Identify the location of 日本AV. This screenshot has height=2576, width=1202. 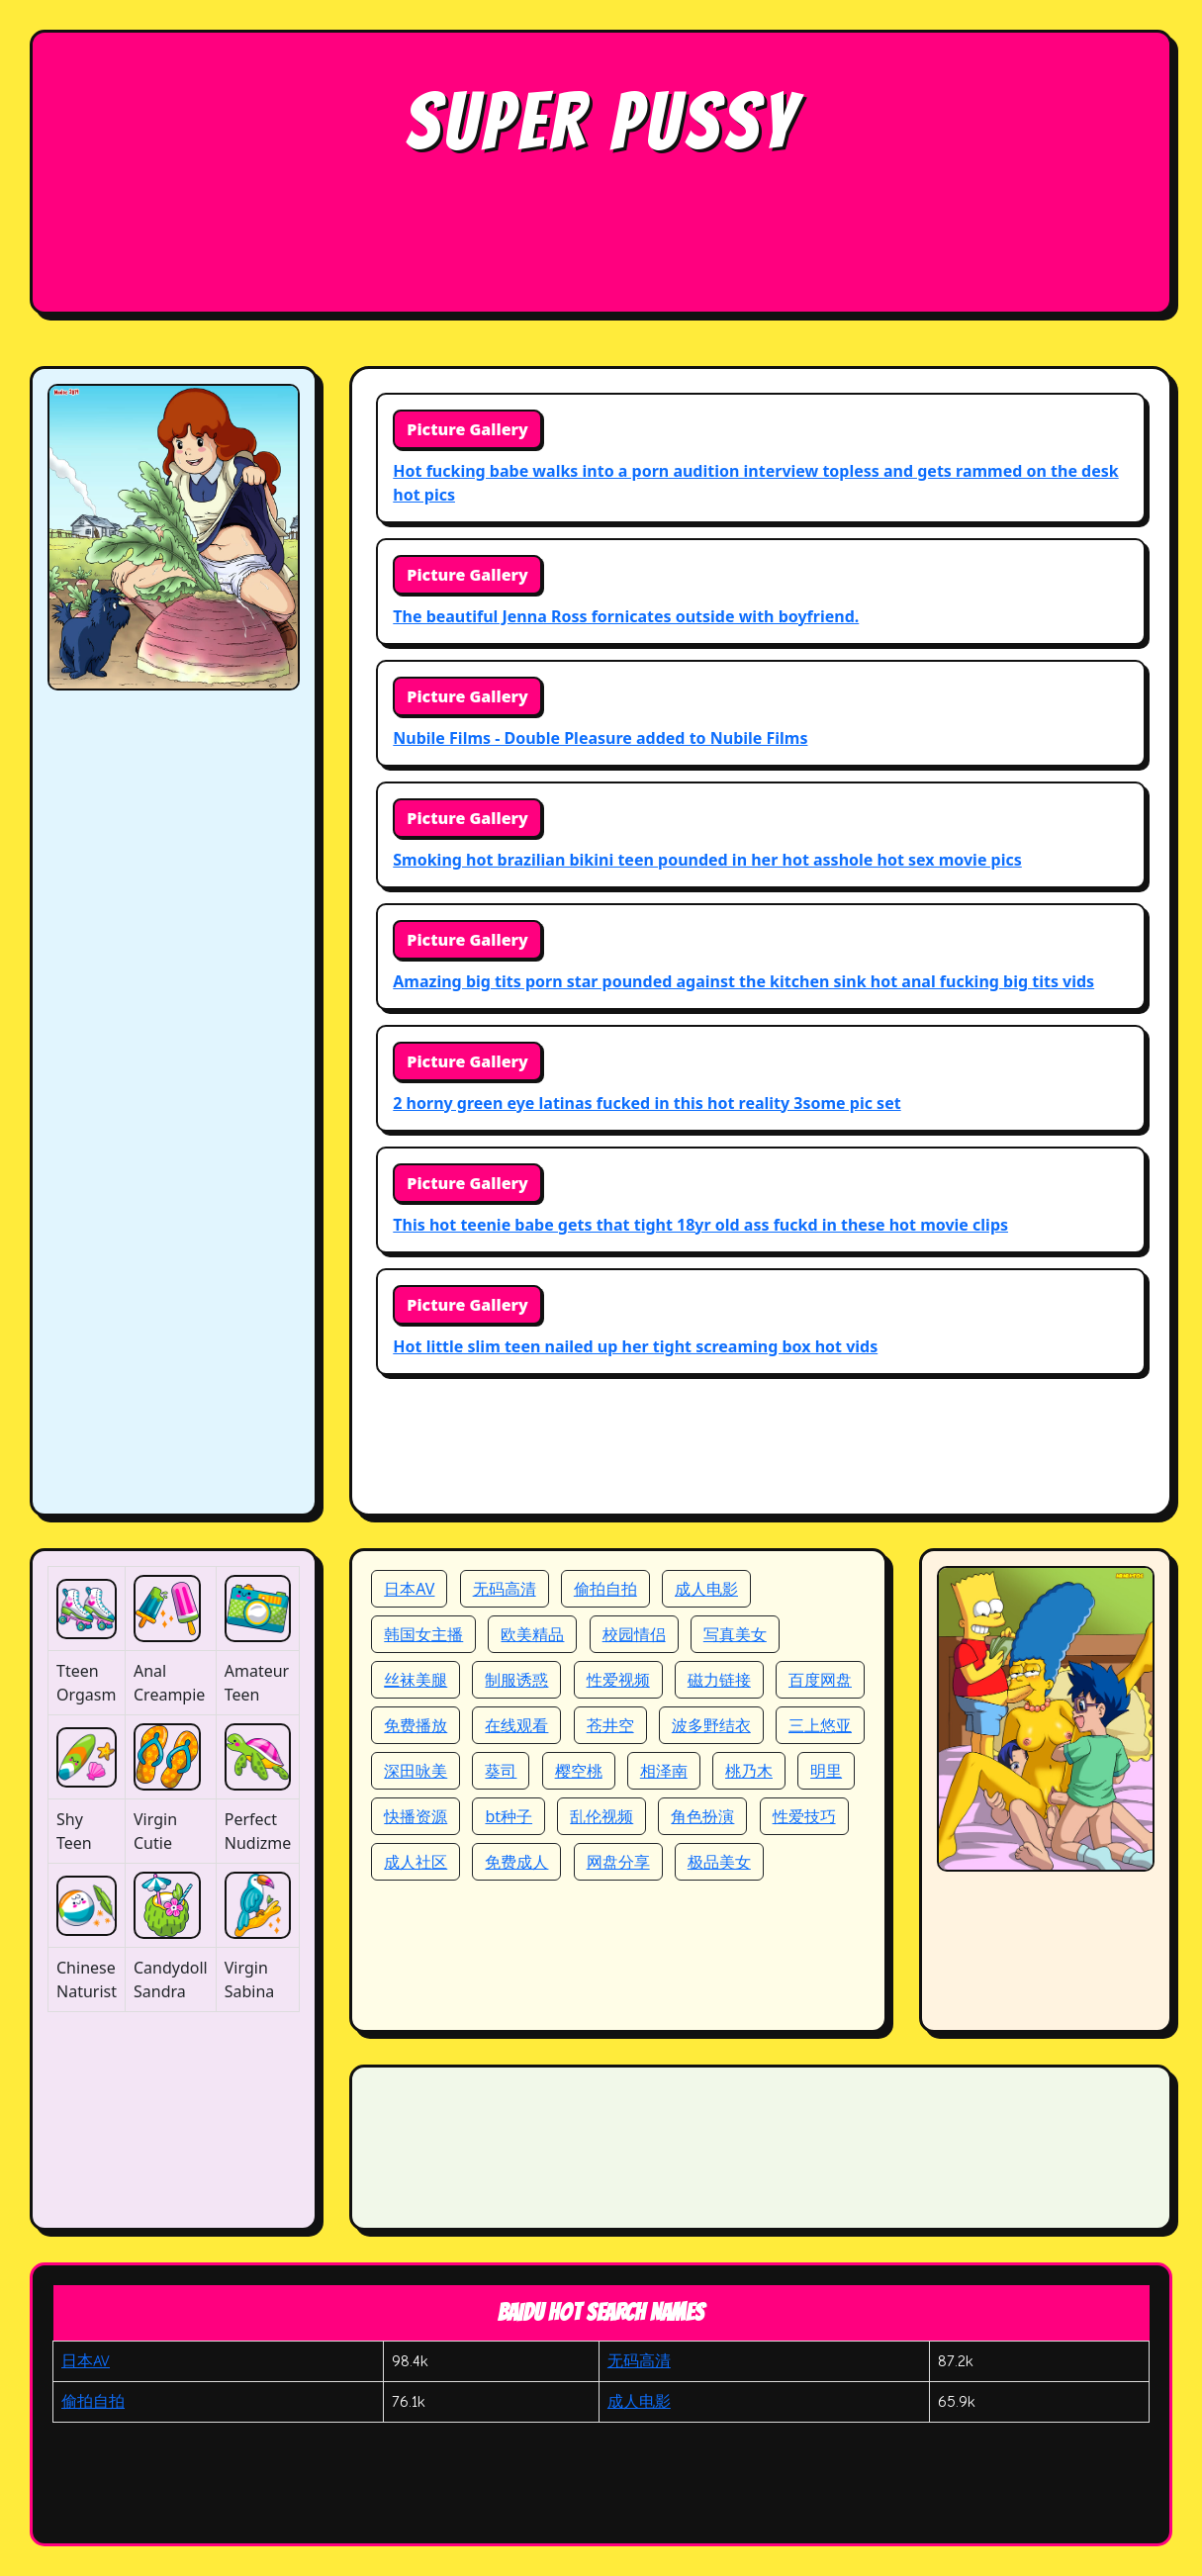
(409, 1589).